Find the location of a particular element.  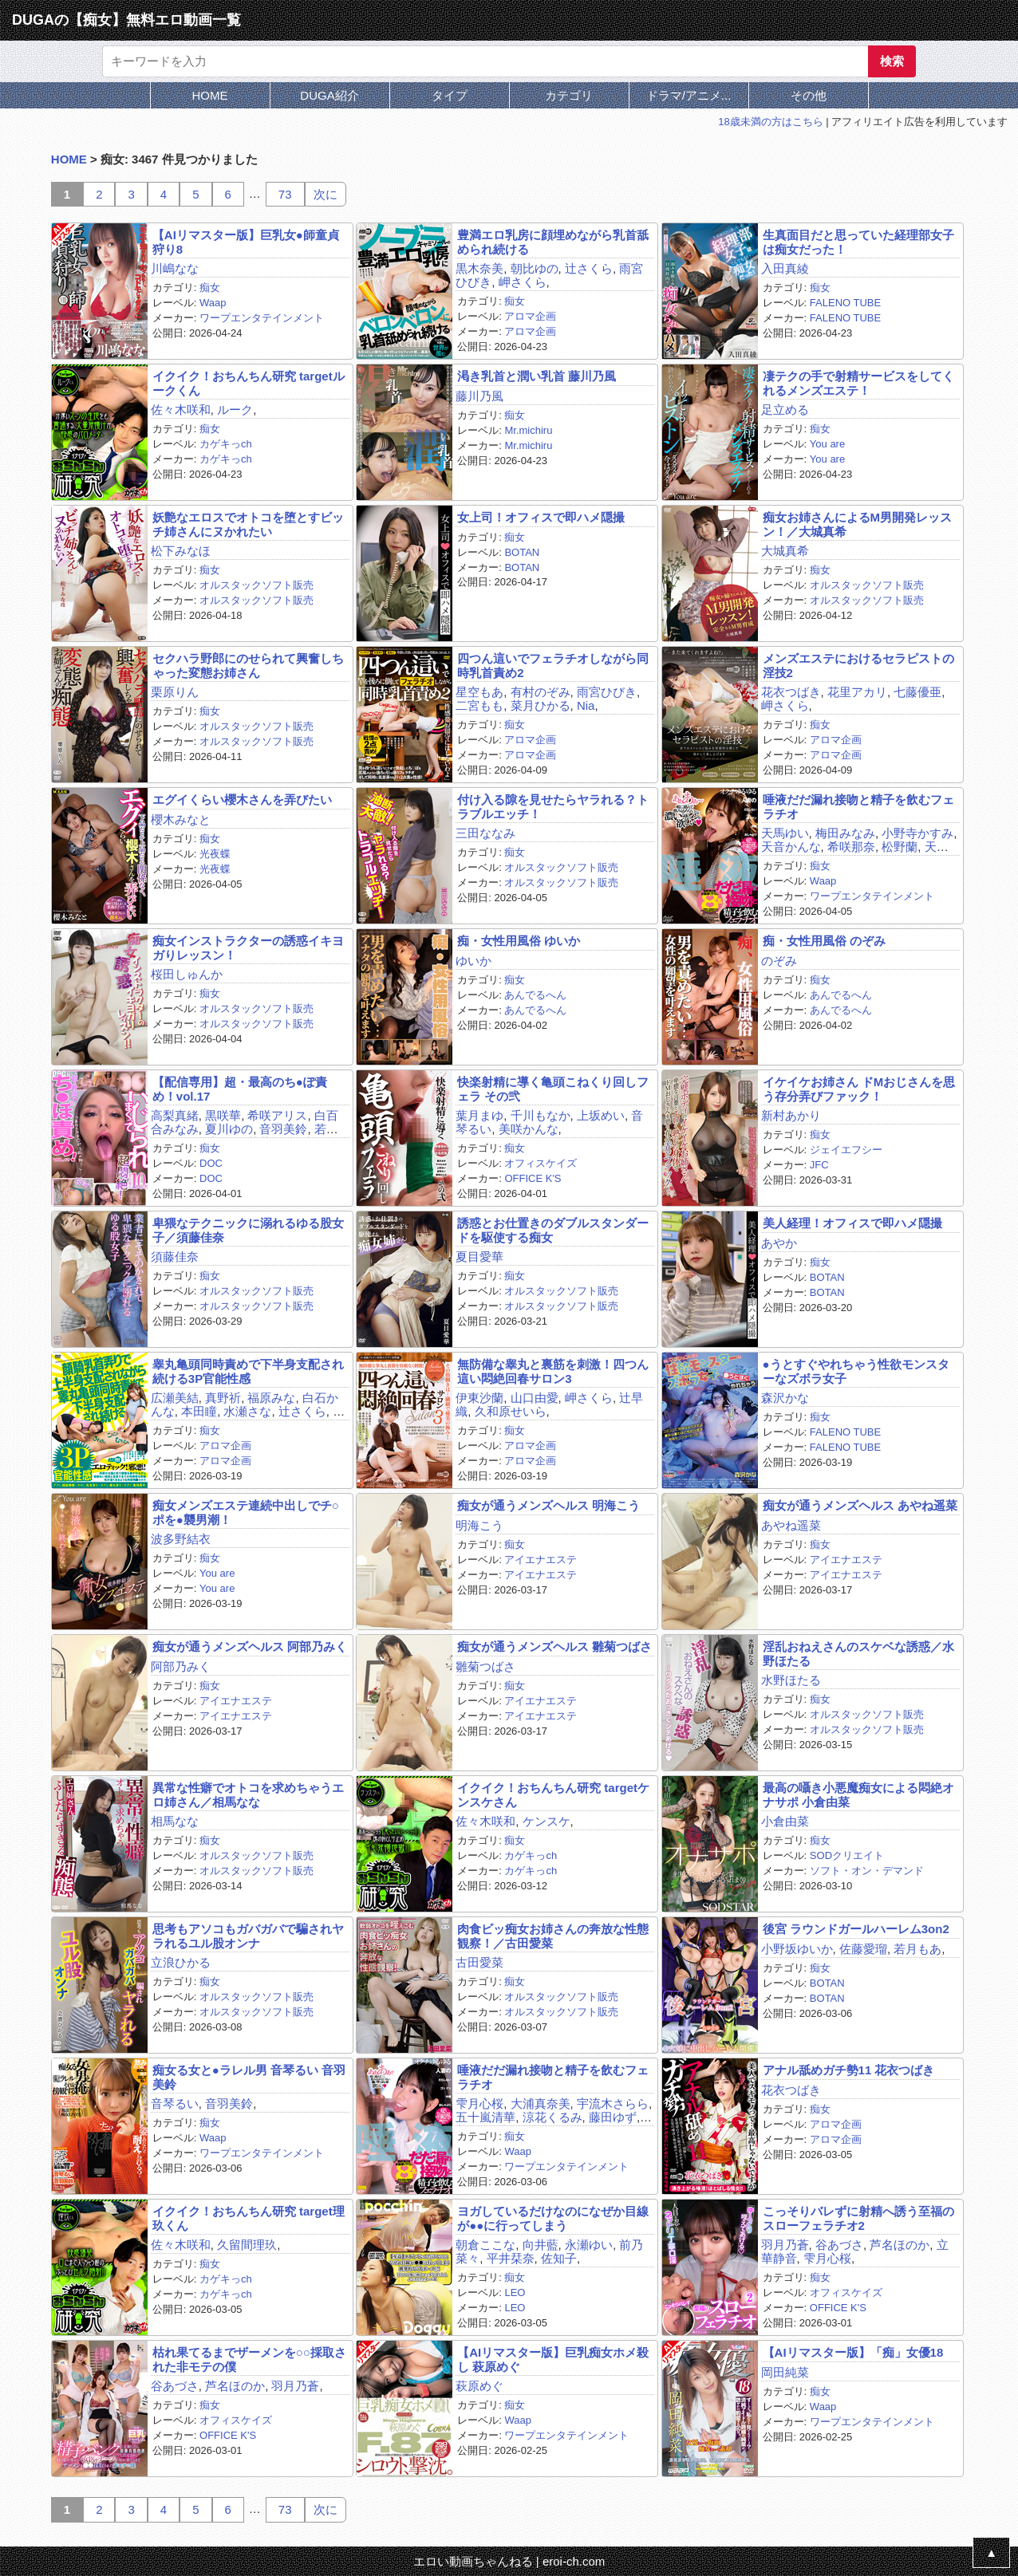

生真面目だと思っていた経理部女子は痴女だった！ is located at coordinates (858, 241).